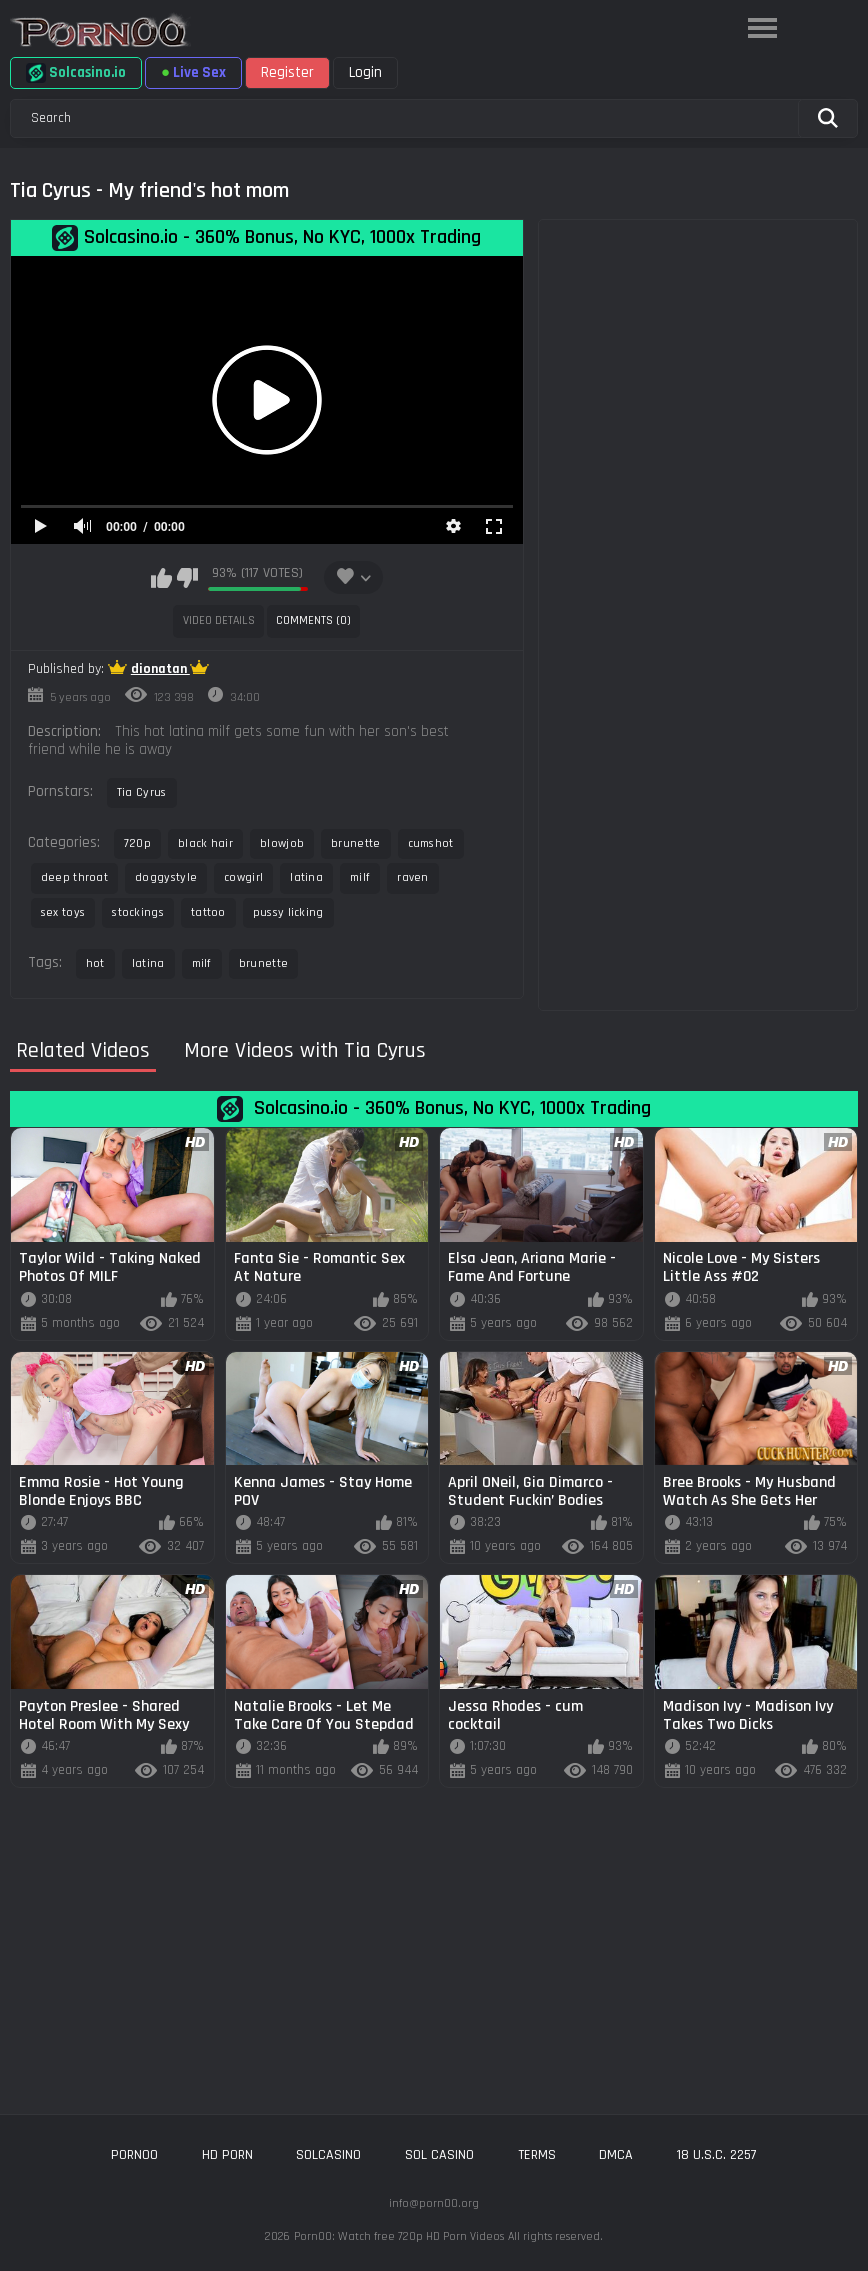 Image resolution: width=868 pixels, height=2271 pixels. What do you see at coordinates (616, 2155) in the screenshot?
I see `DMCA` at bounding box center [616, 2155].